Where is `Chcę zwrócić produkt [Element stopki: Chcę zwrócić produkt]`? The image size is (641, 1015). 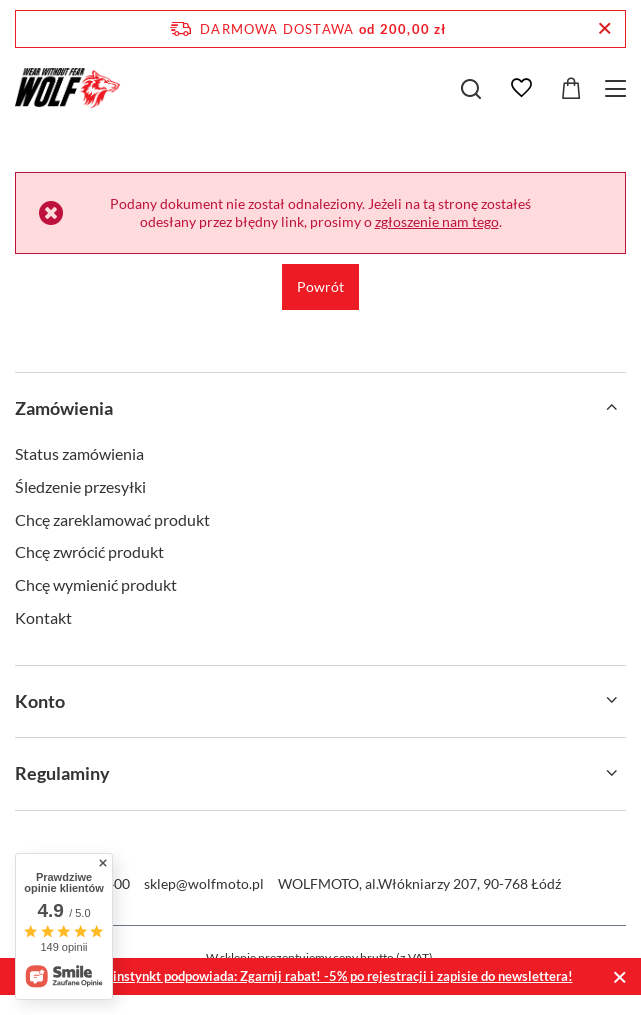
Chcę zwrócić produkt [Element stopki: Chcę zwrócić produkt] is located at coordinates (89, 551).